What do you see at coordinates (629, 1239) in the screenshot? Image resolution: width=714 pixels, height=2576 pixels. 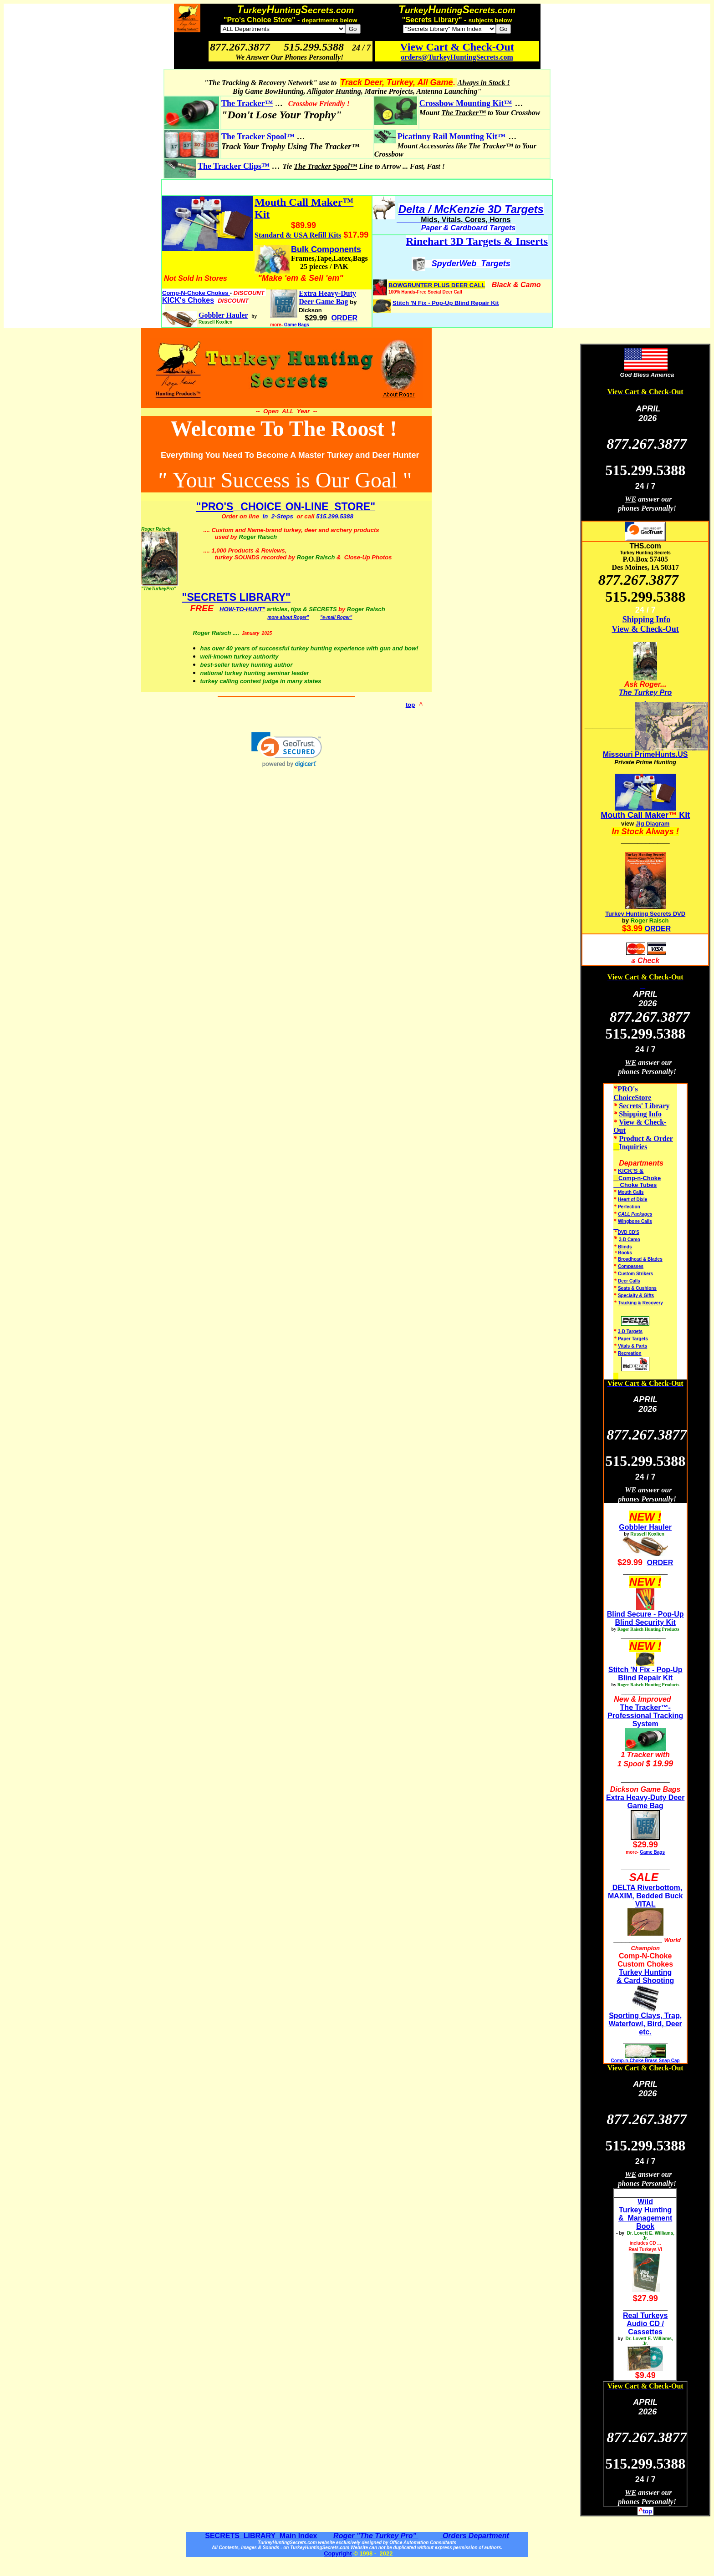 I see `3-D Camo` at bounding box center [629, 1239].